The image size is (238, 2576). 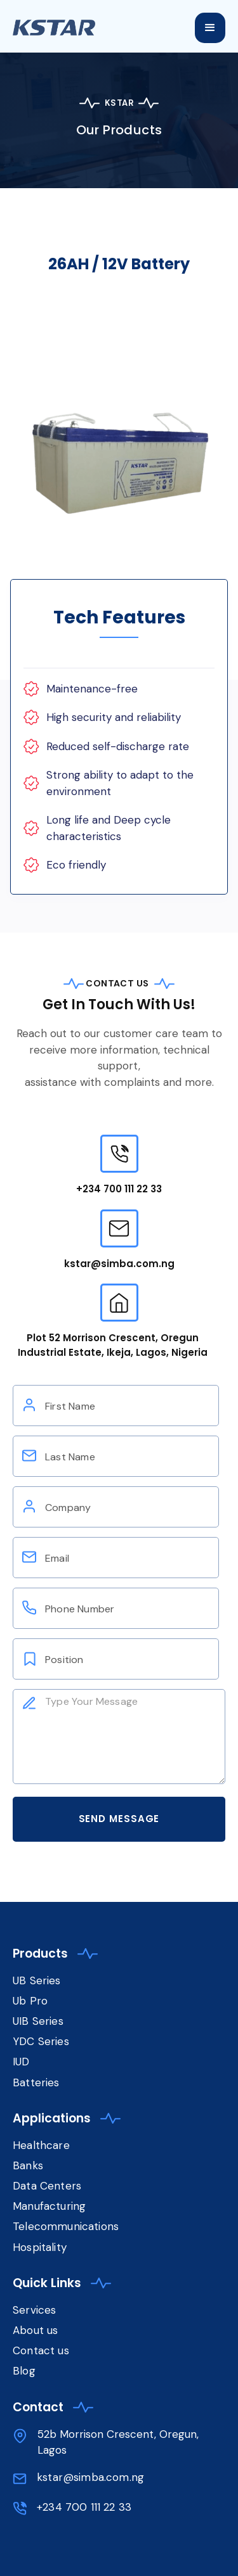 I want to click on Hospitality, so click(x=40, y=2247).